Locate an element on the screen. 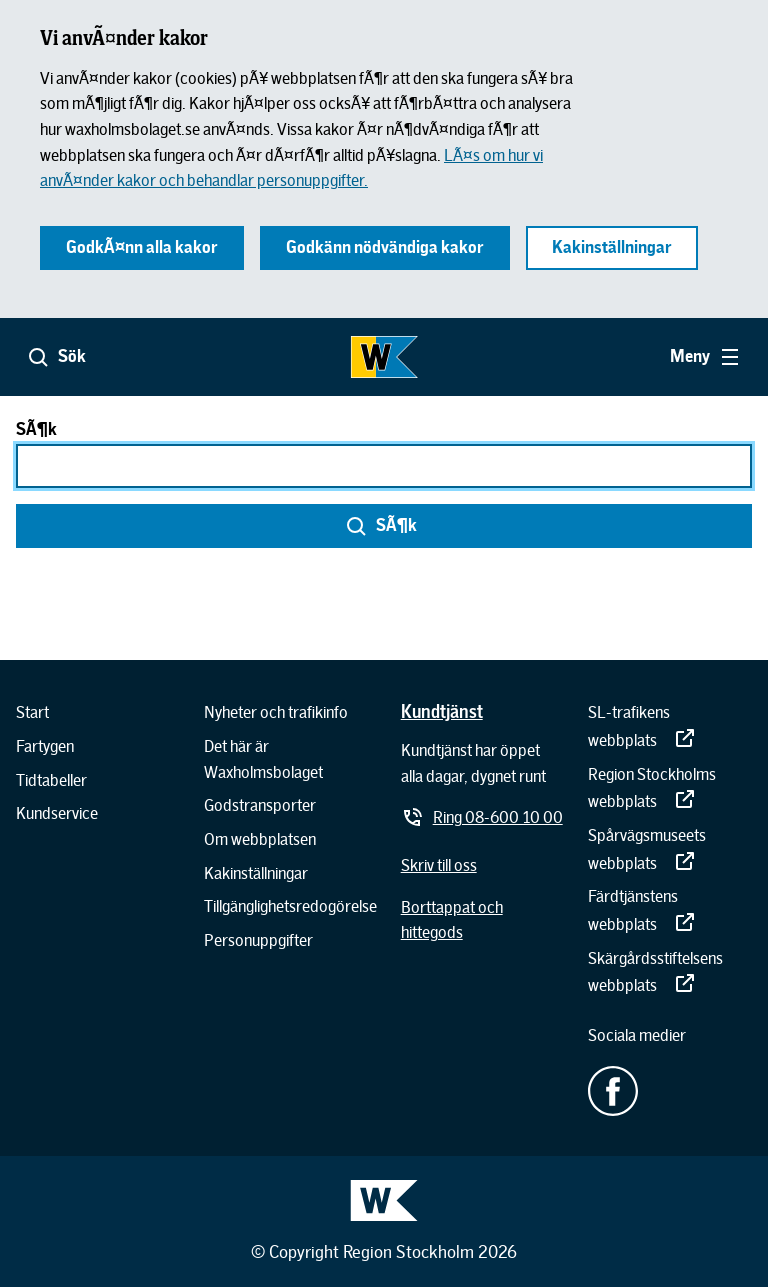 The image size is (768, 1287). [Spårvägsmuseets webbplats] is located at coordinates (670, 849).